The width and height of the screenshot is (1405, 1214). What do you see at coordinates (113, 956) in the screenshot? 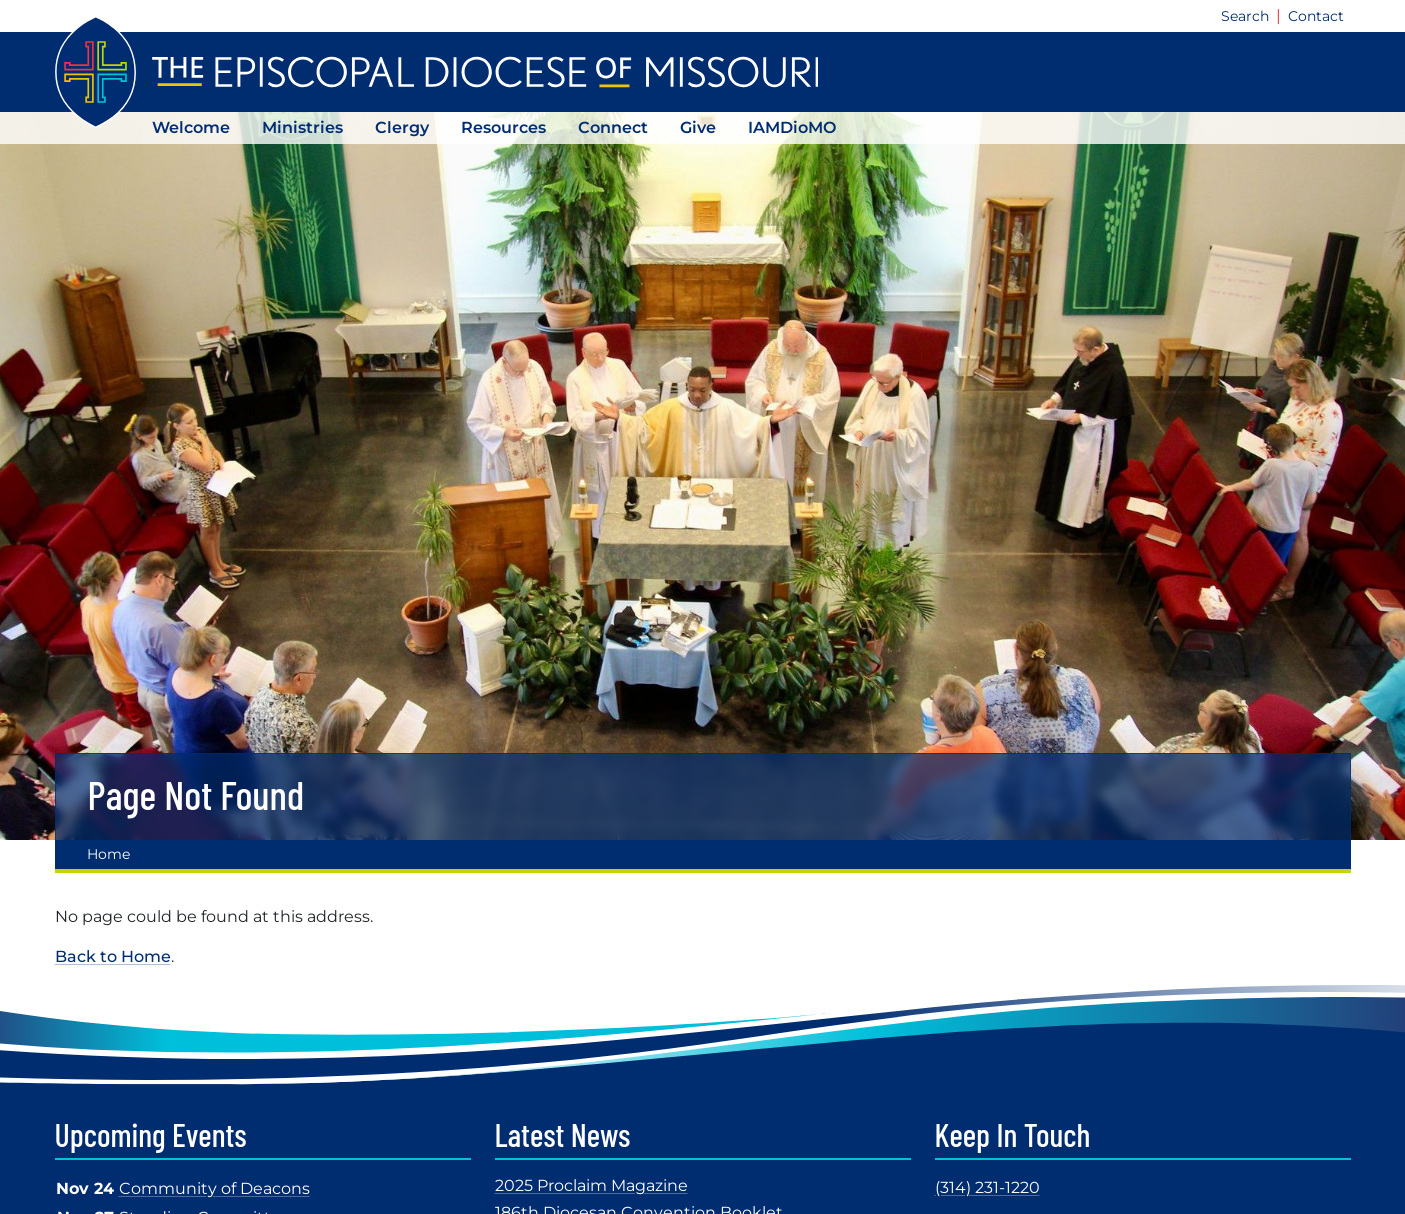
I see `Back to Home` at bounding box center [113, 956].